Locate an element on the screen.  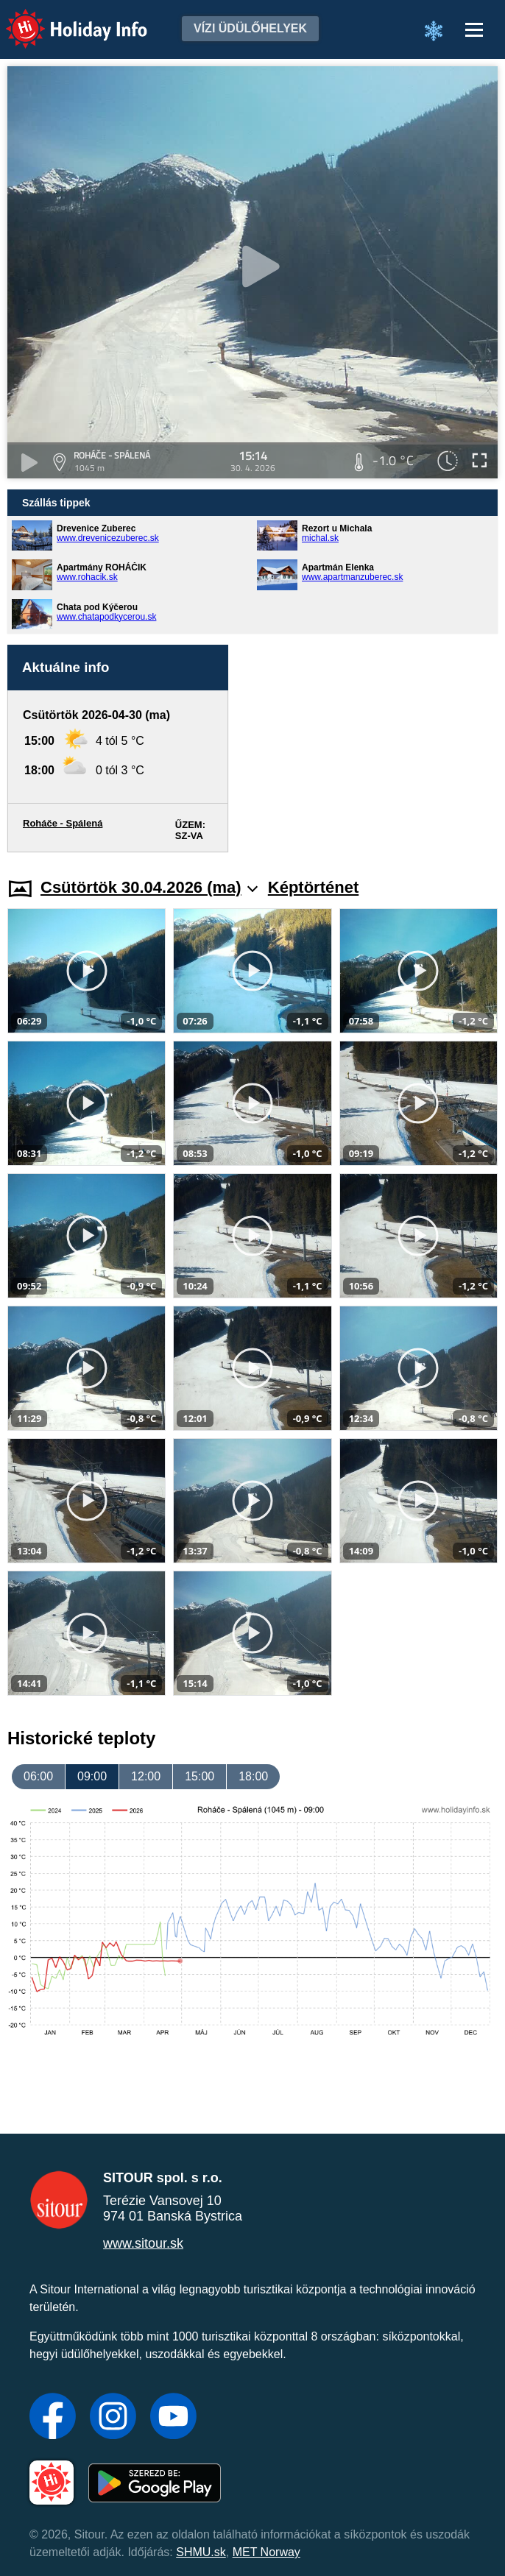
18:00 is located at coordinates (253, 1776).